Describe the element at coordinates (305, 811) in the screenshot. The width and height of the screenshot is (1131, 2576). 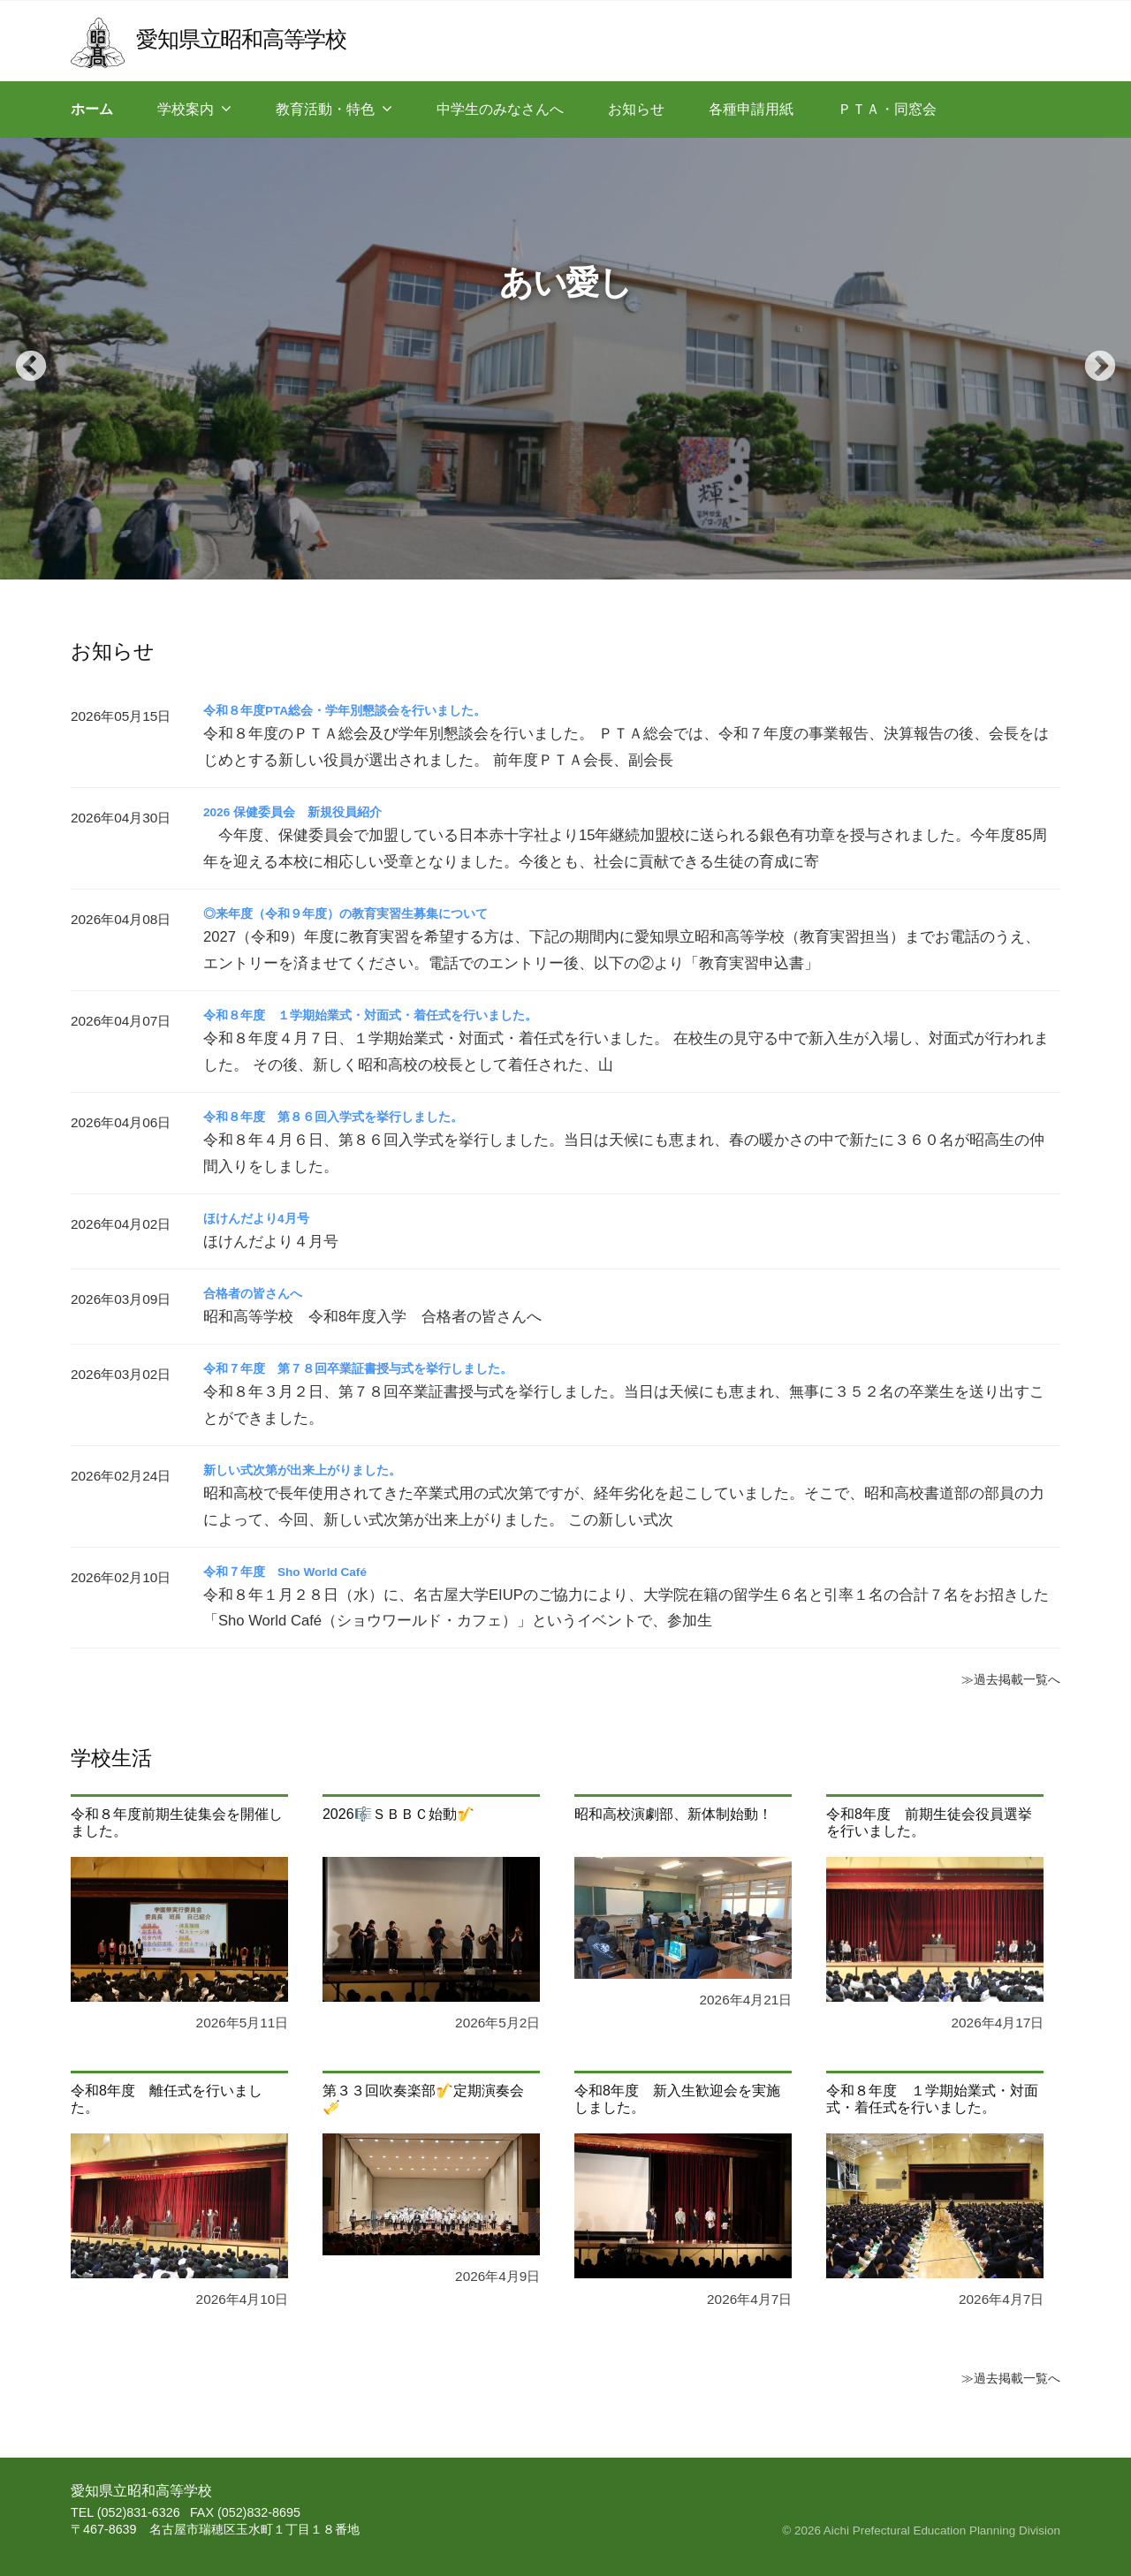
I see `2026 保健委員会 新規役員紹介` at that location.